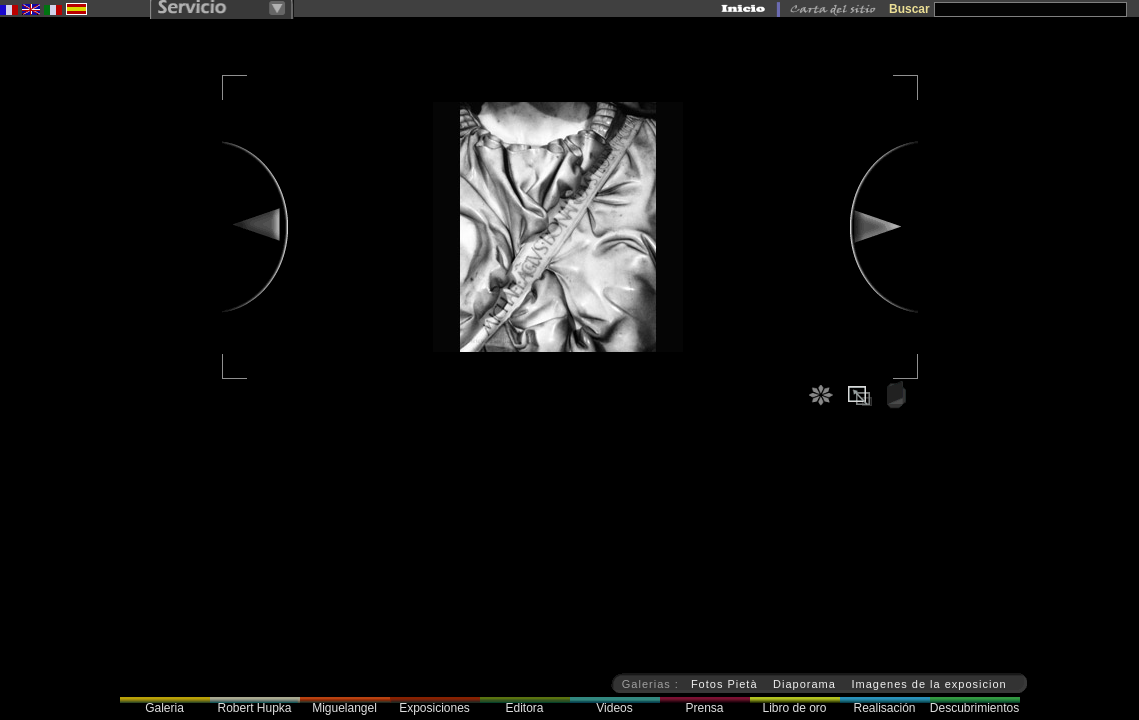 The image size is (1139, 720). I want to click on Miguelangel, so click(344, 708).